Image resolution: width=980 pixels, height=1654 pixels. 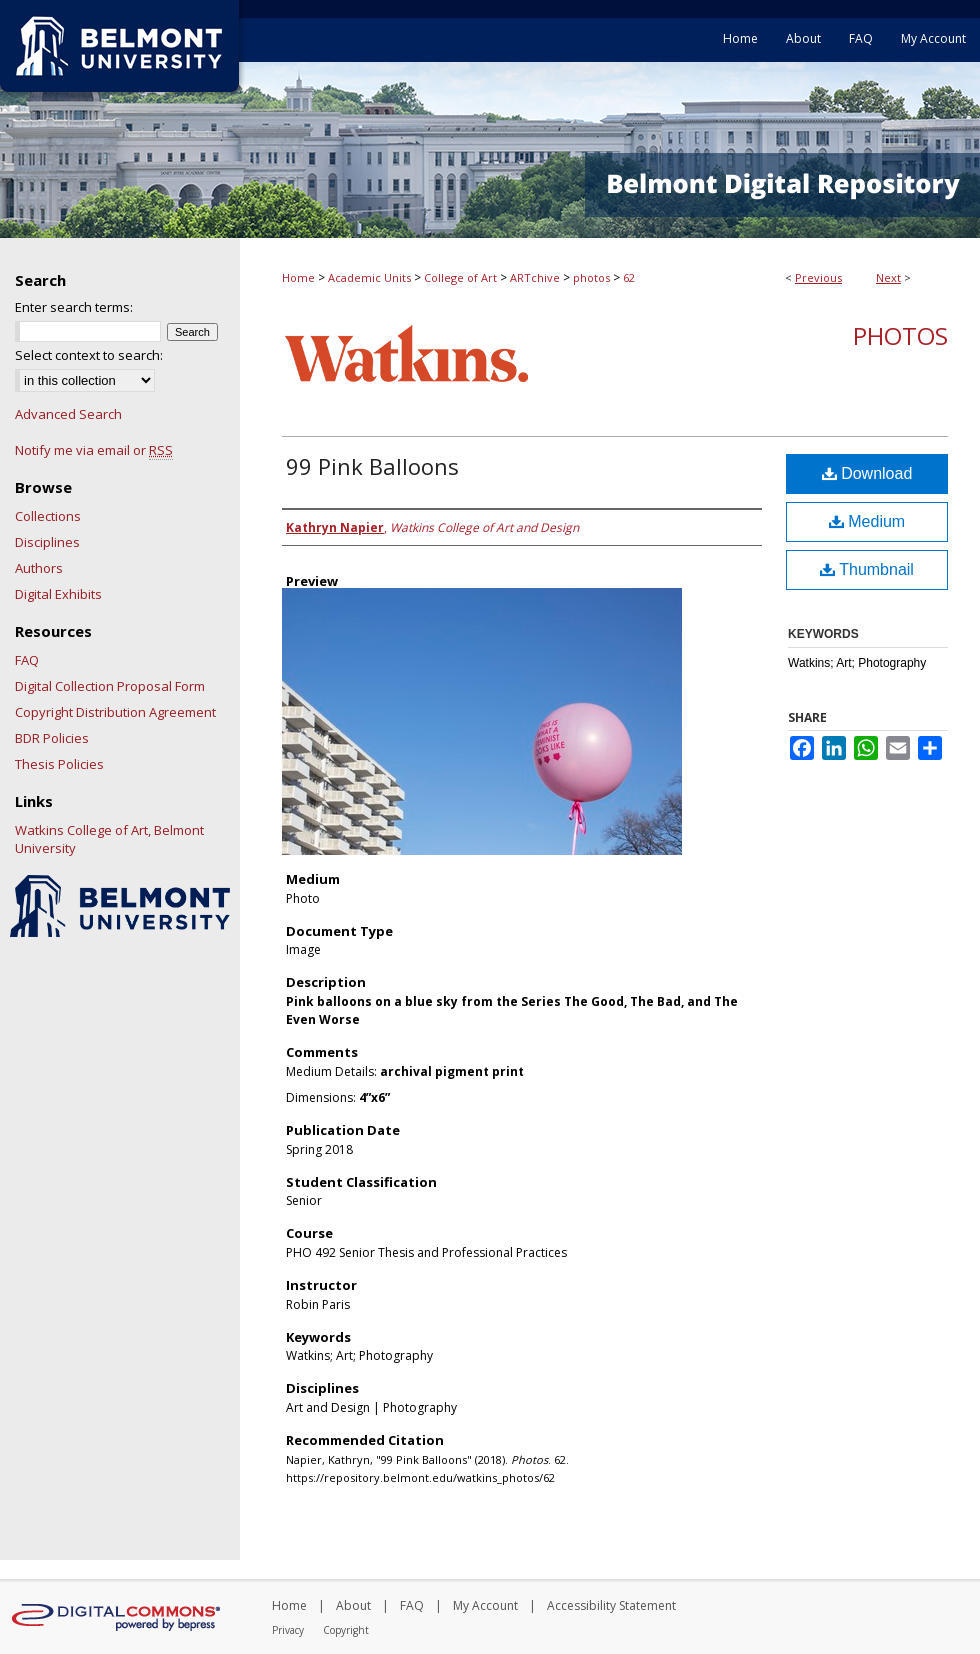 I want to click on BDR Policies, so click(x=52, y=738).